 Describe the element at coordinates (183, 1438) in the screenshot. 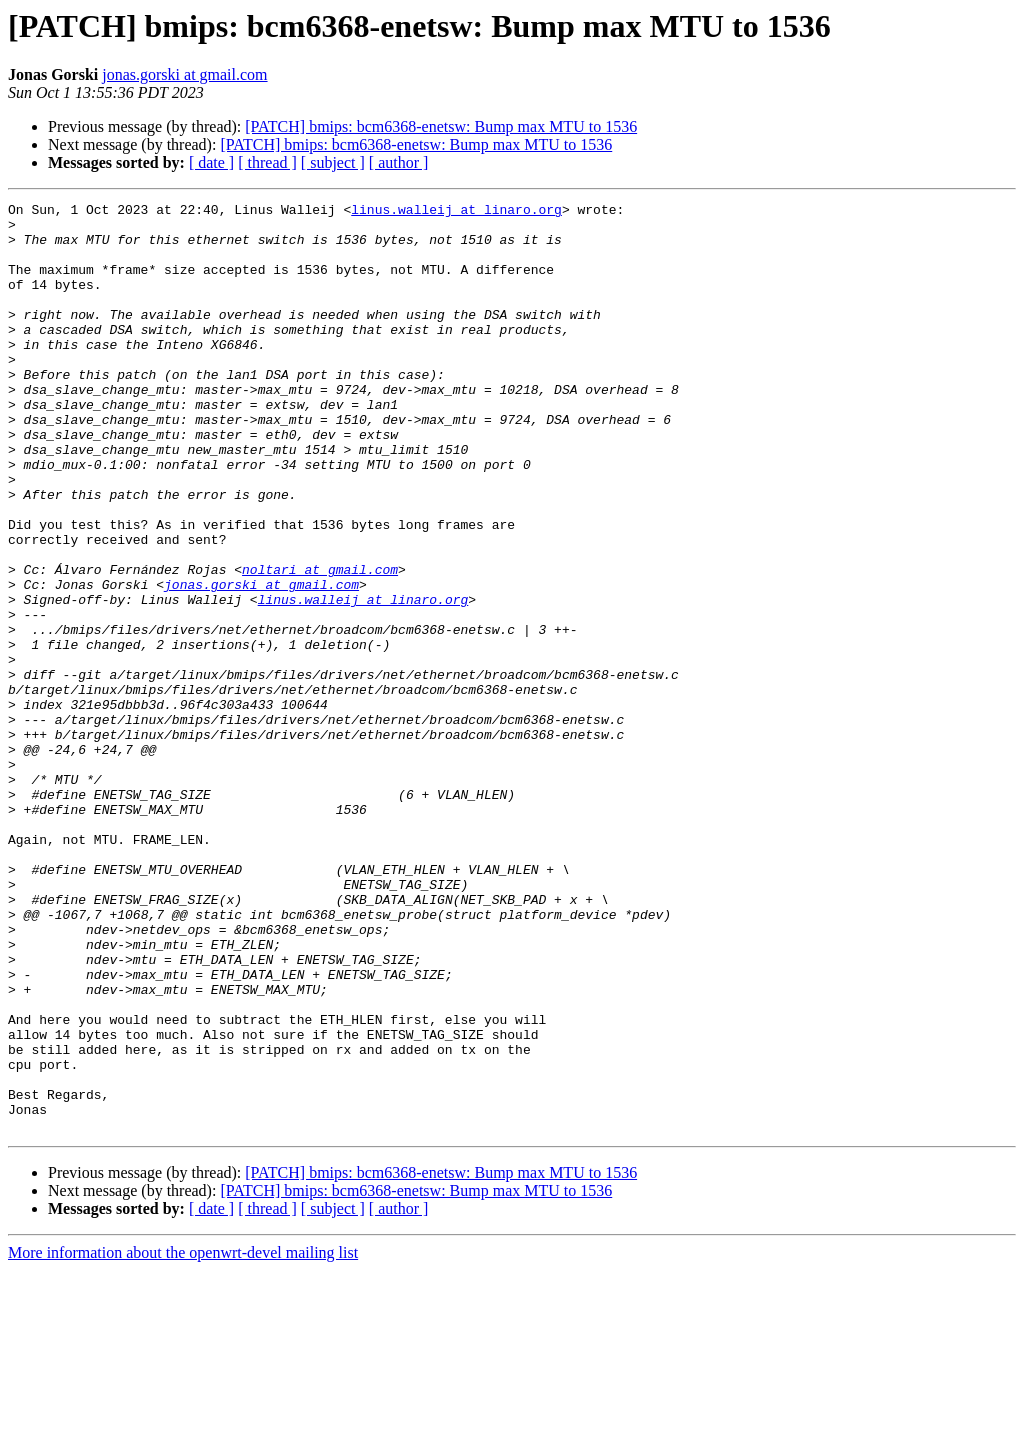

I see `More information about the openwrt-devel mailing list` at that location.